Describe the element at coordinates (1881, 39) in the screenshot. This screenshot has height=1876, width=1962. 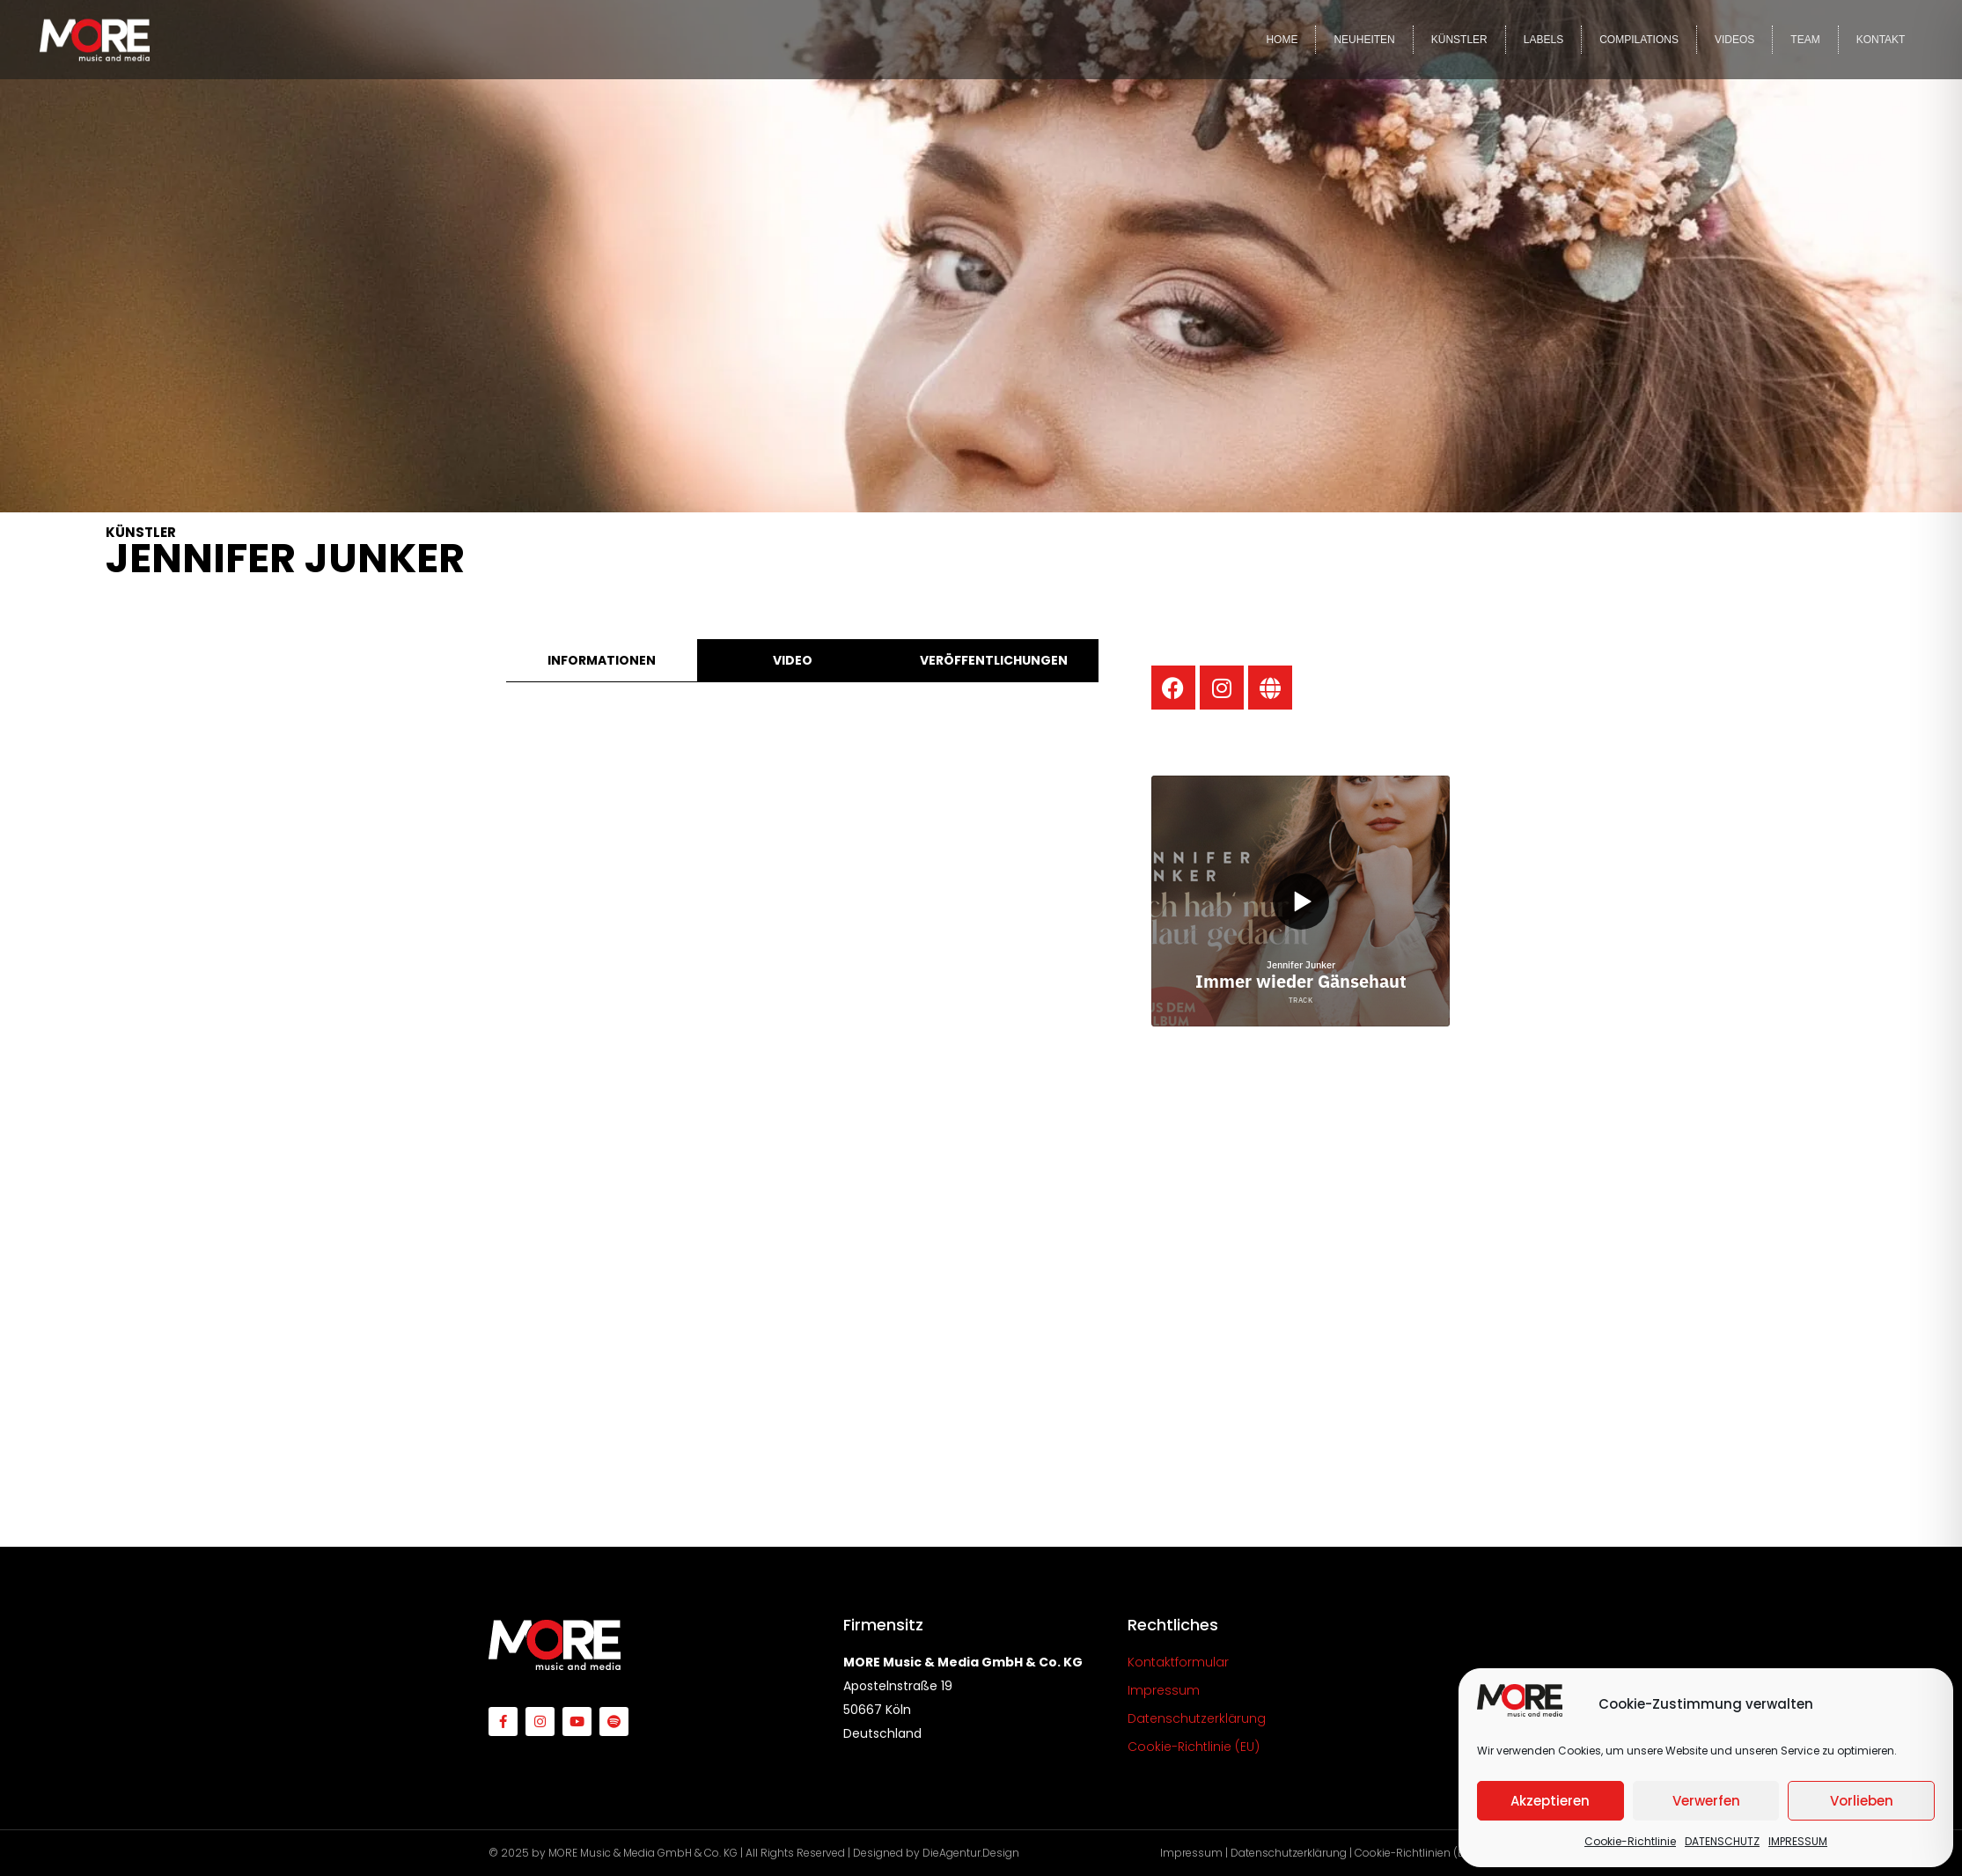
I see `KONTAKT` at that location.